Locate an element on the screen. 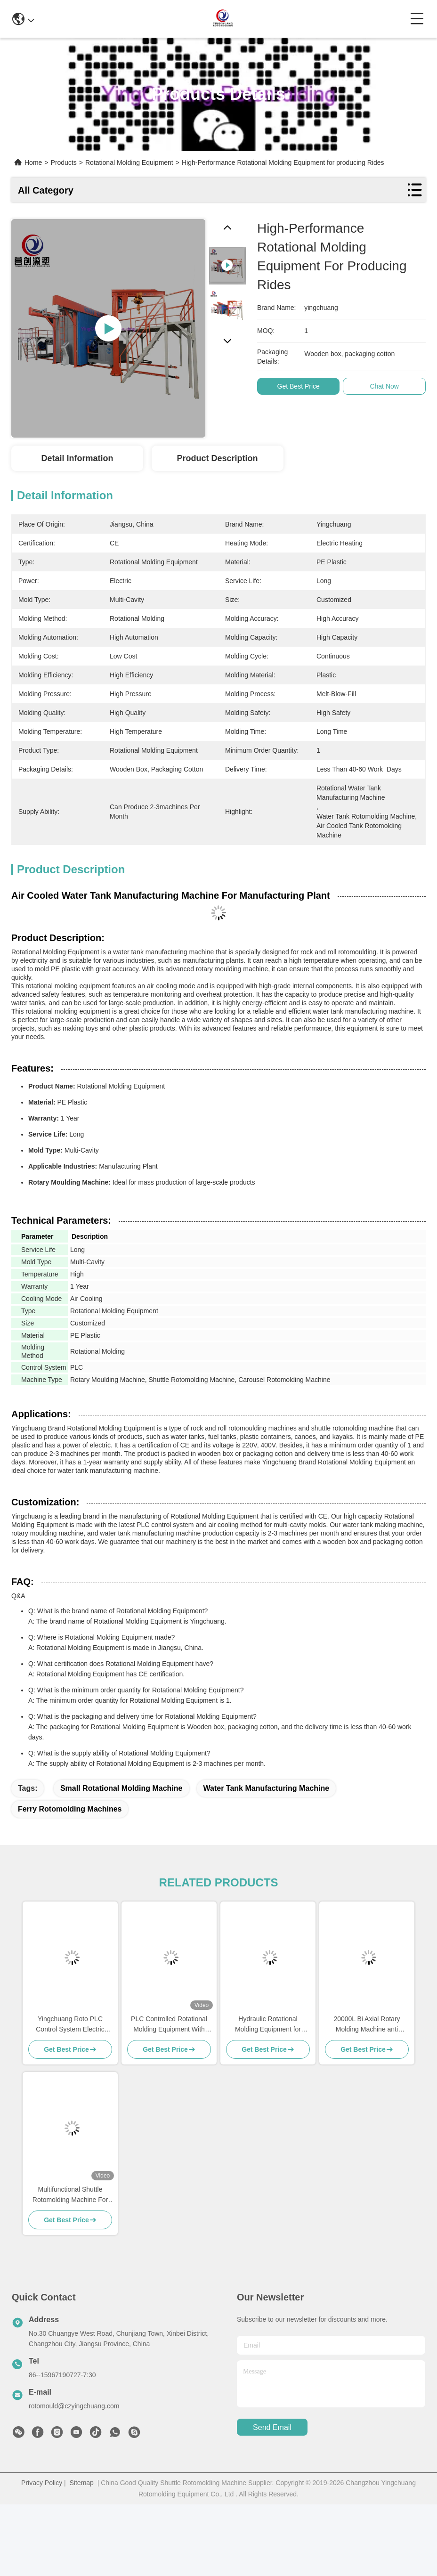  Detail Information is located at coordinates (77, 458).